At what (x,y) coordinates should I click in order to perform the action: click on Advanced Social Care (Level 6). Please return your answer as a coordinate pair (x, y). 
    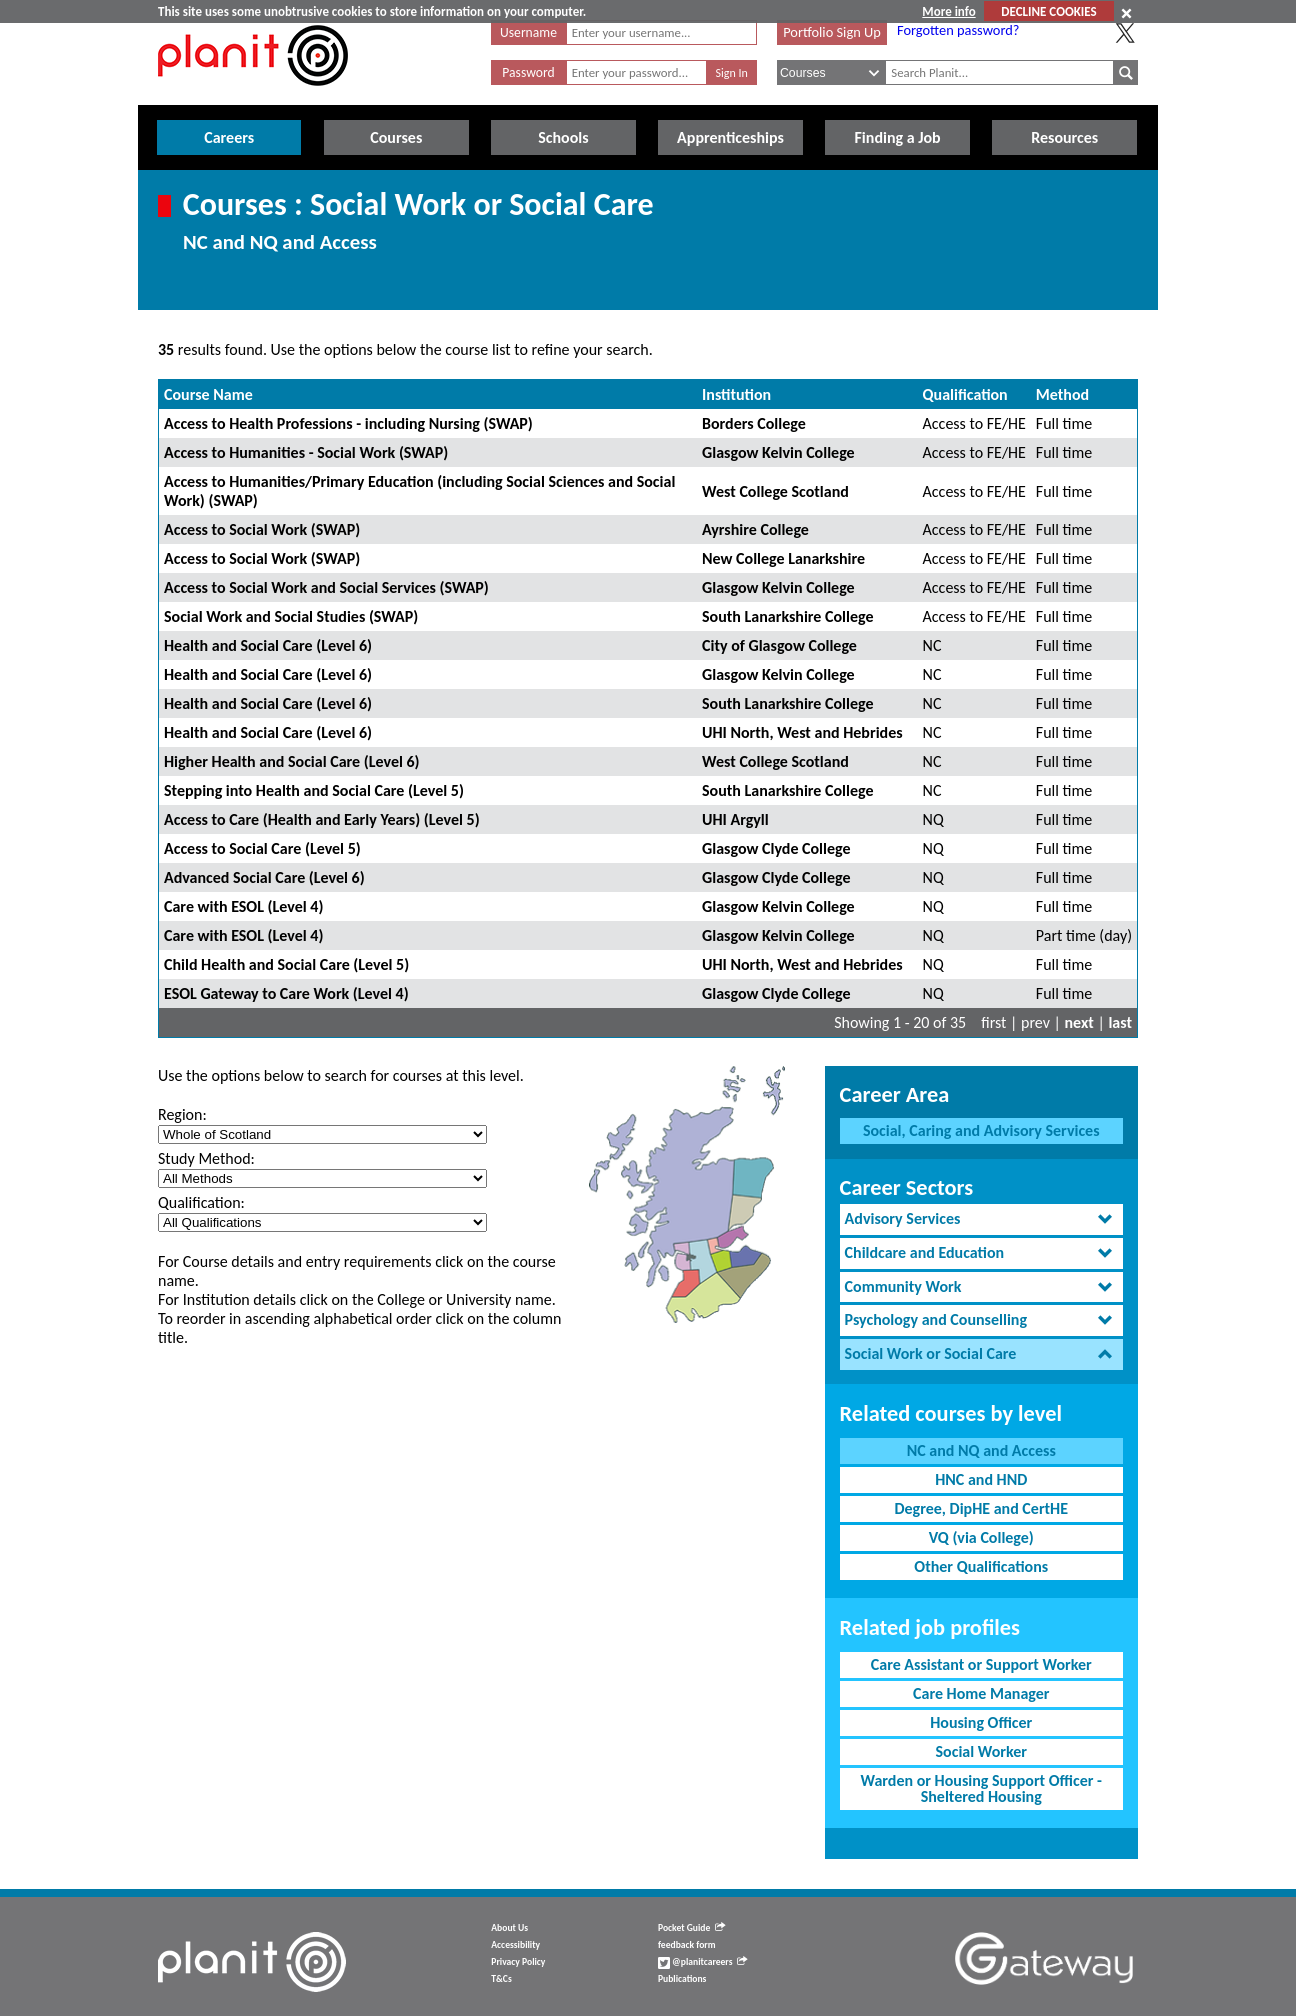
    Looking at the image, I should click on (264, 877).